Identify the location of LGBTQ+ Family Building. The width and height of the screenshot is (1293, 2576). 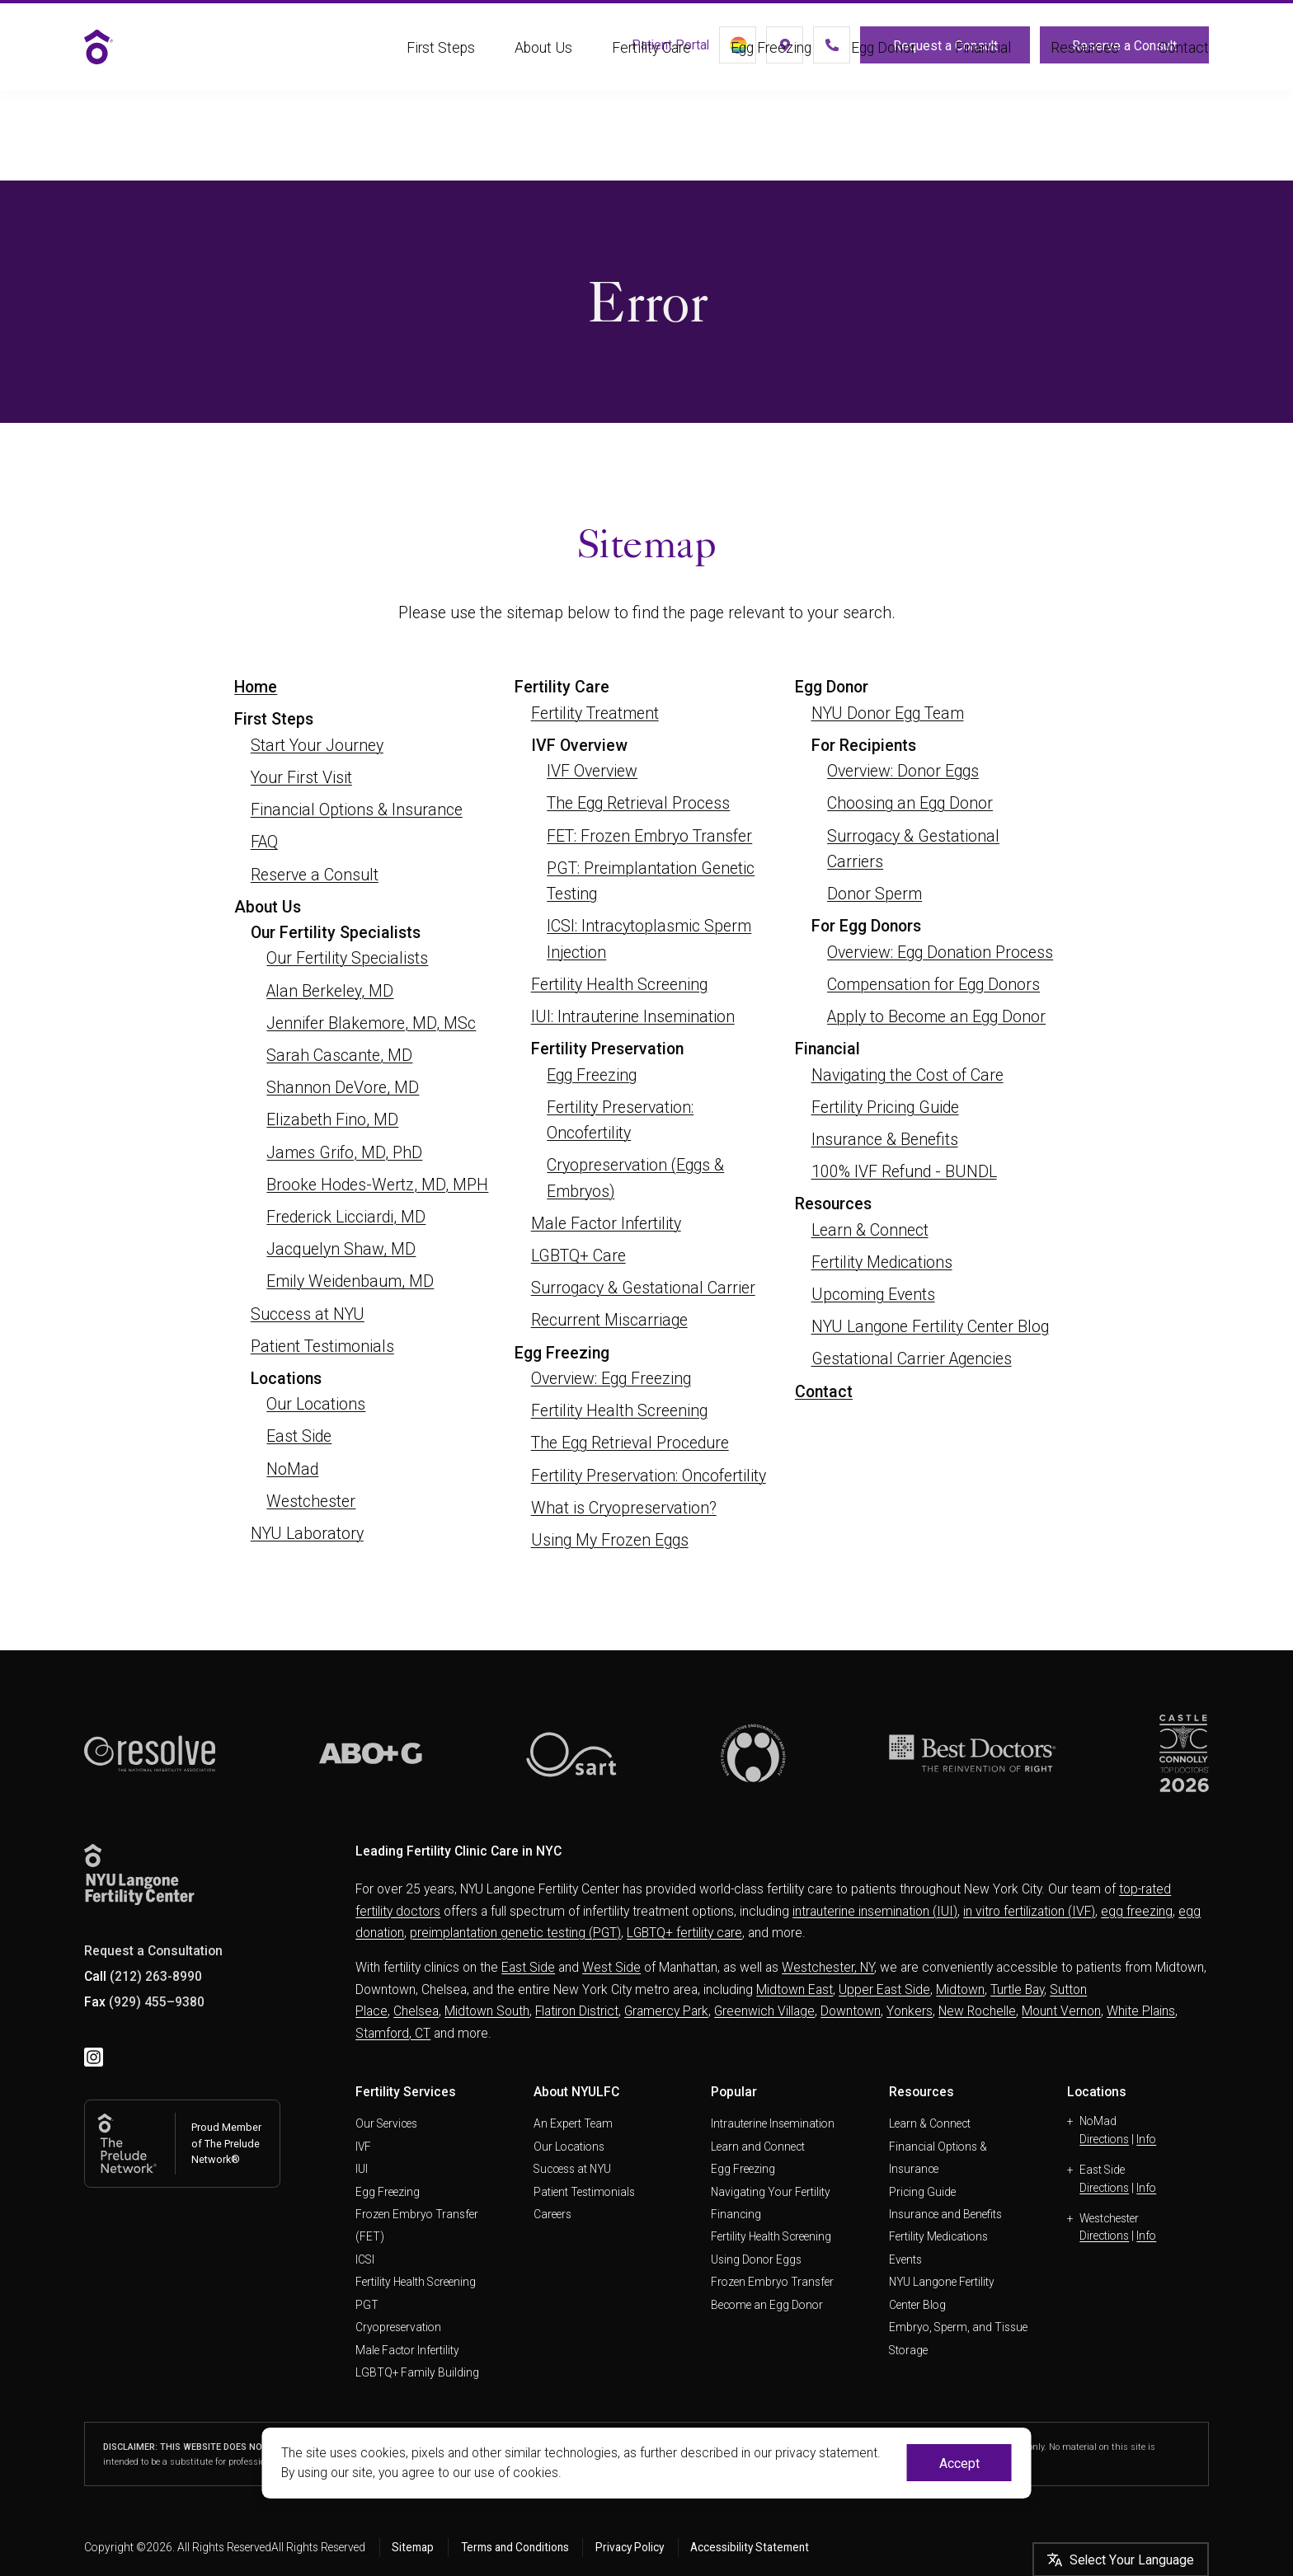
(417, 2372).